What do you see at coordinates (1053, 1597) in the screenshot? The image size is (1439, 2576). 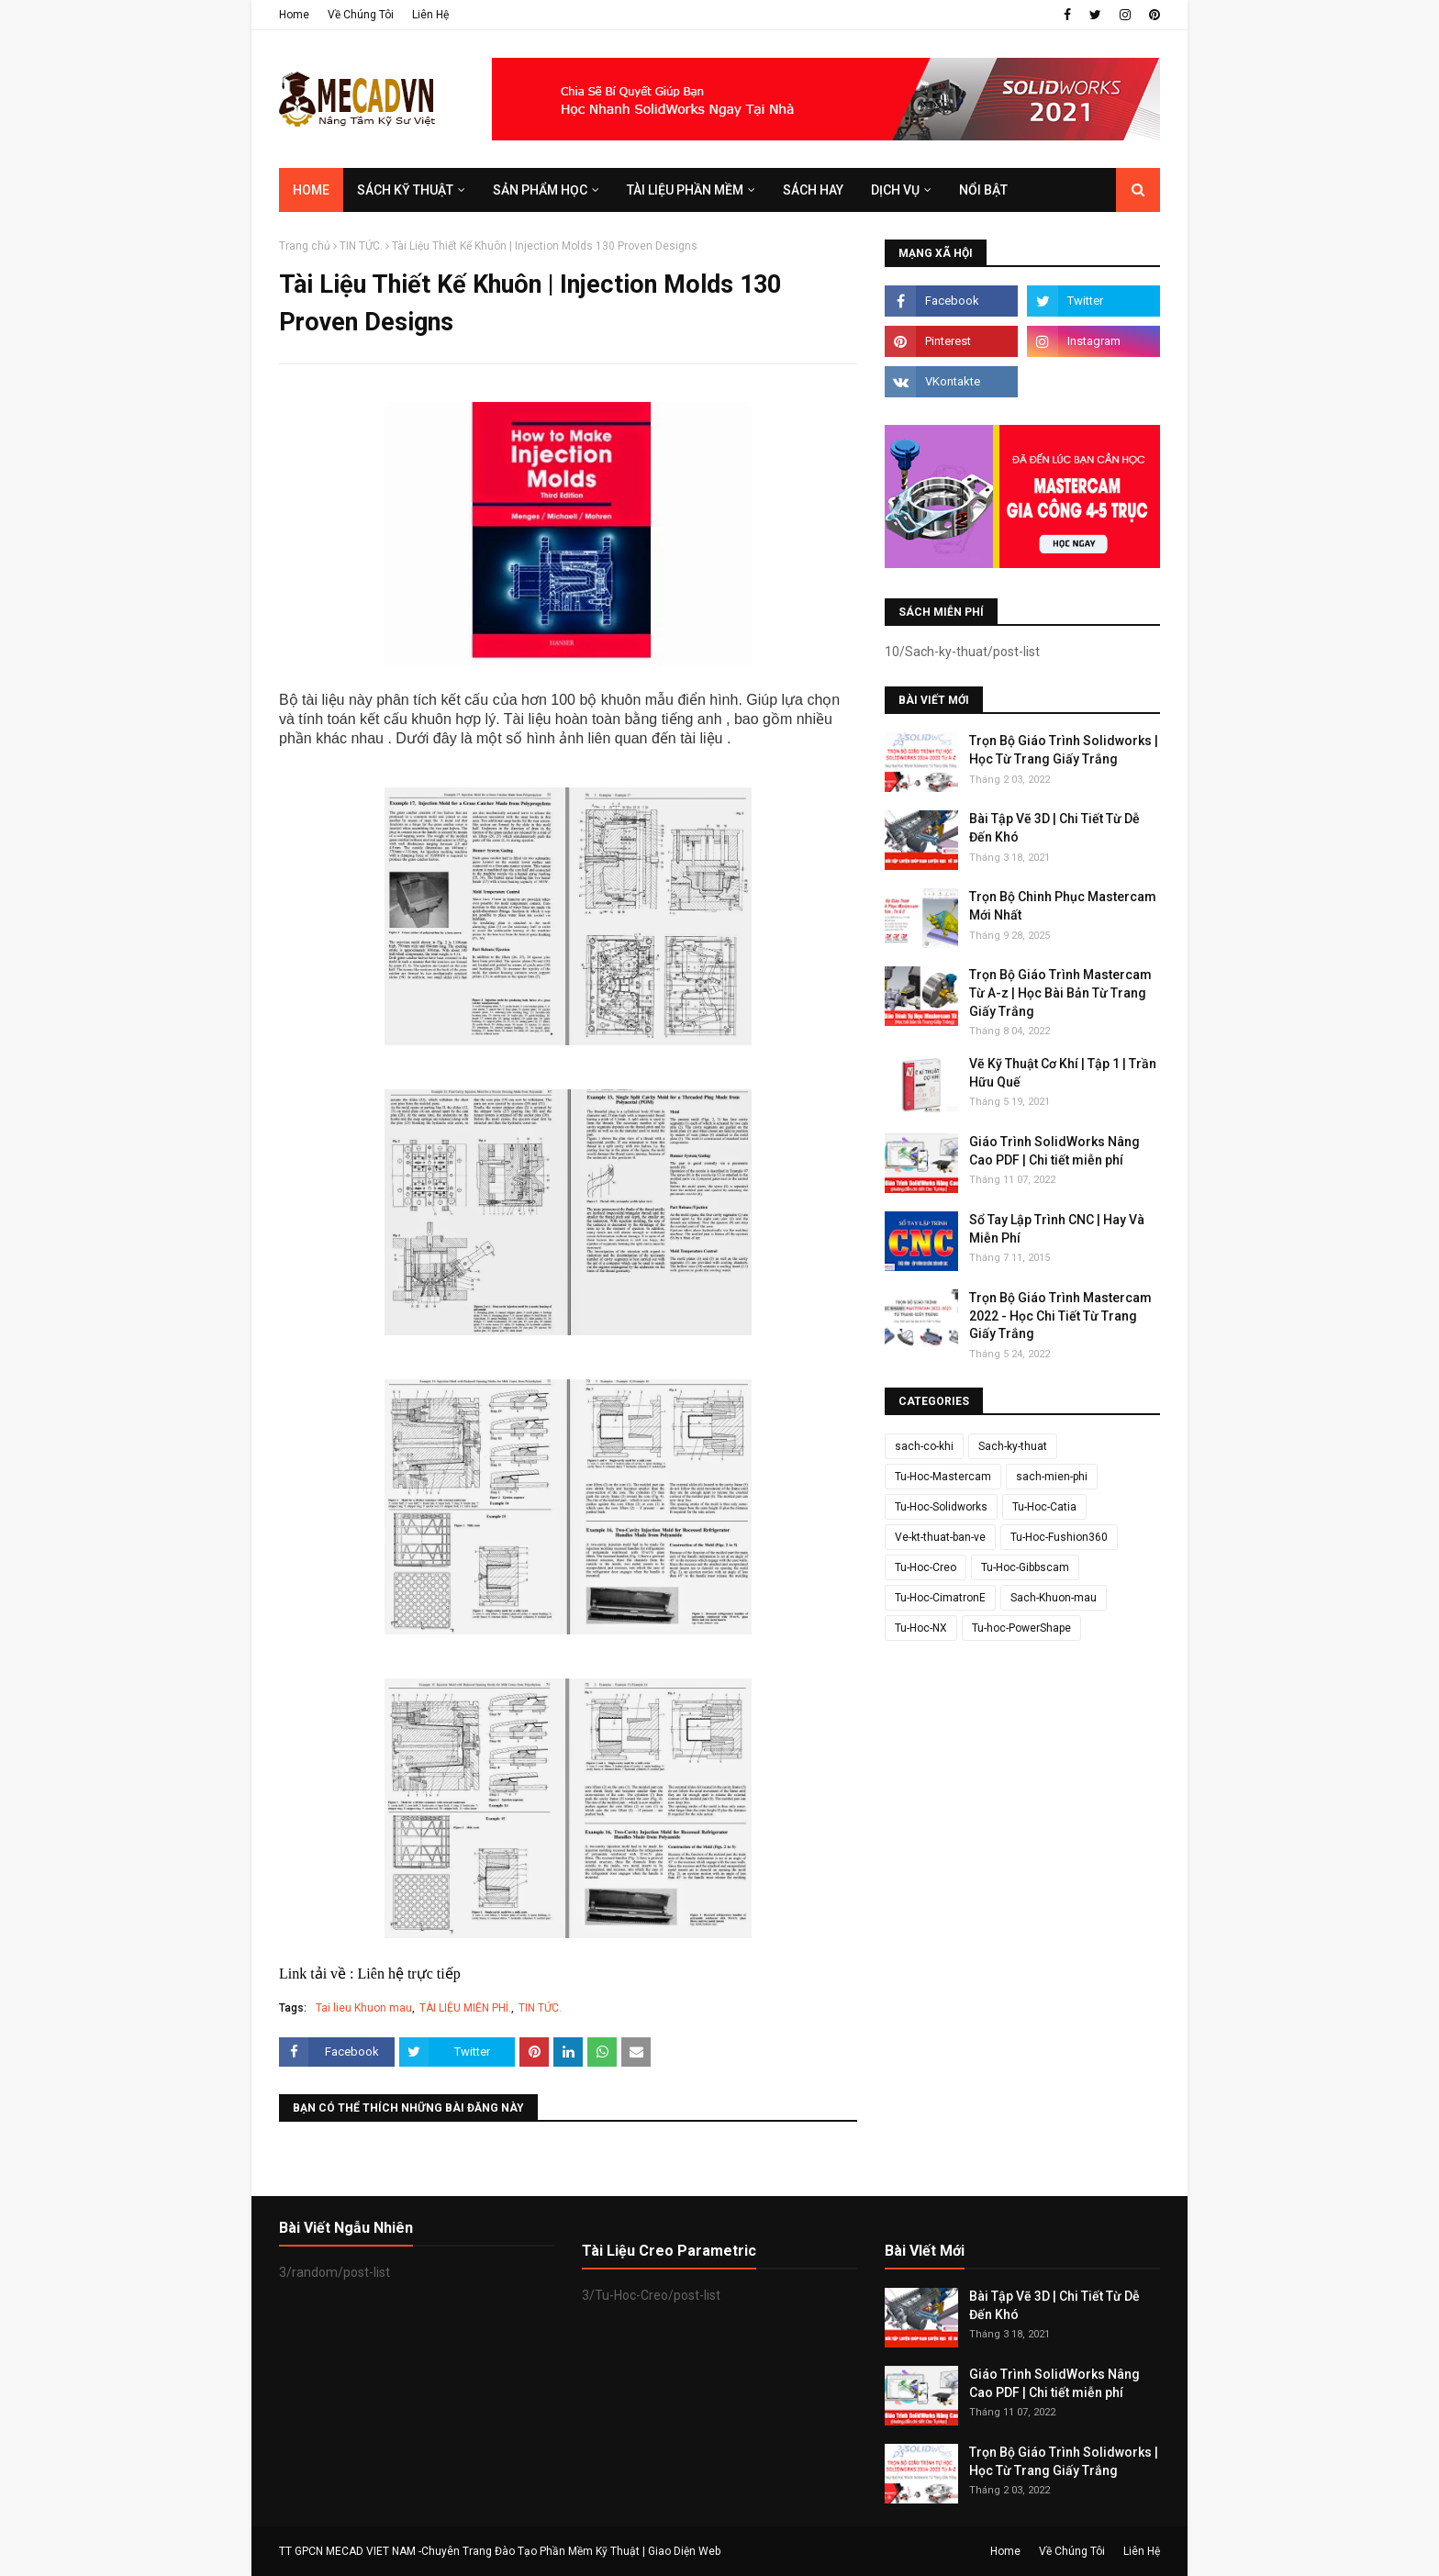 I see `Sach-Khuon-mau` at bounding box center [1053, 1597].